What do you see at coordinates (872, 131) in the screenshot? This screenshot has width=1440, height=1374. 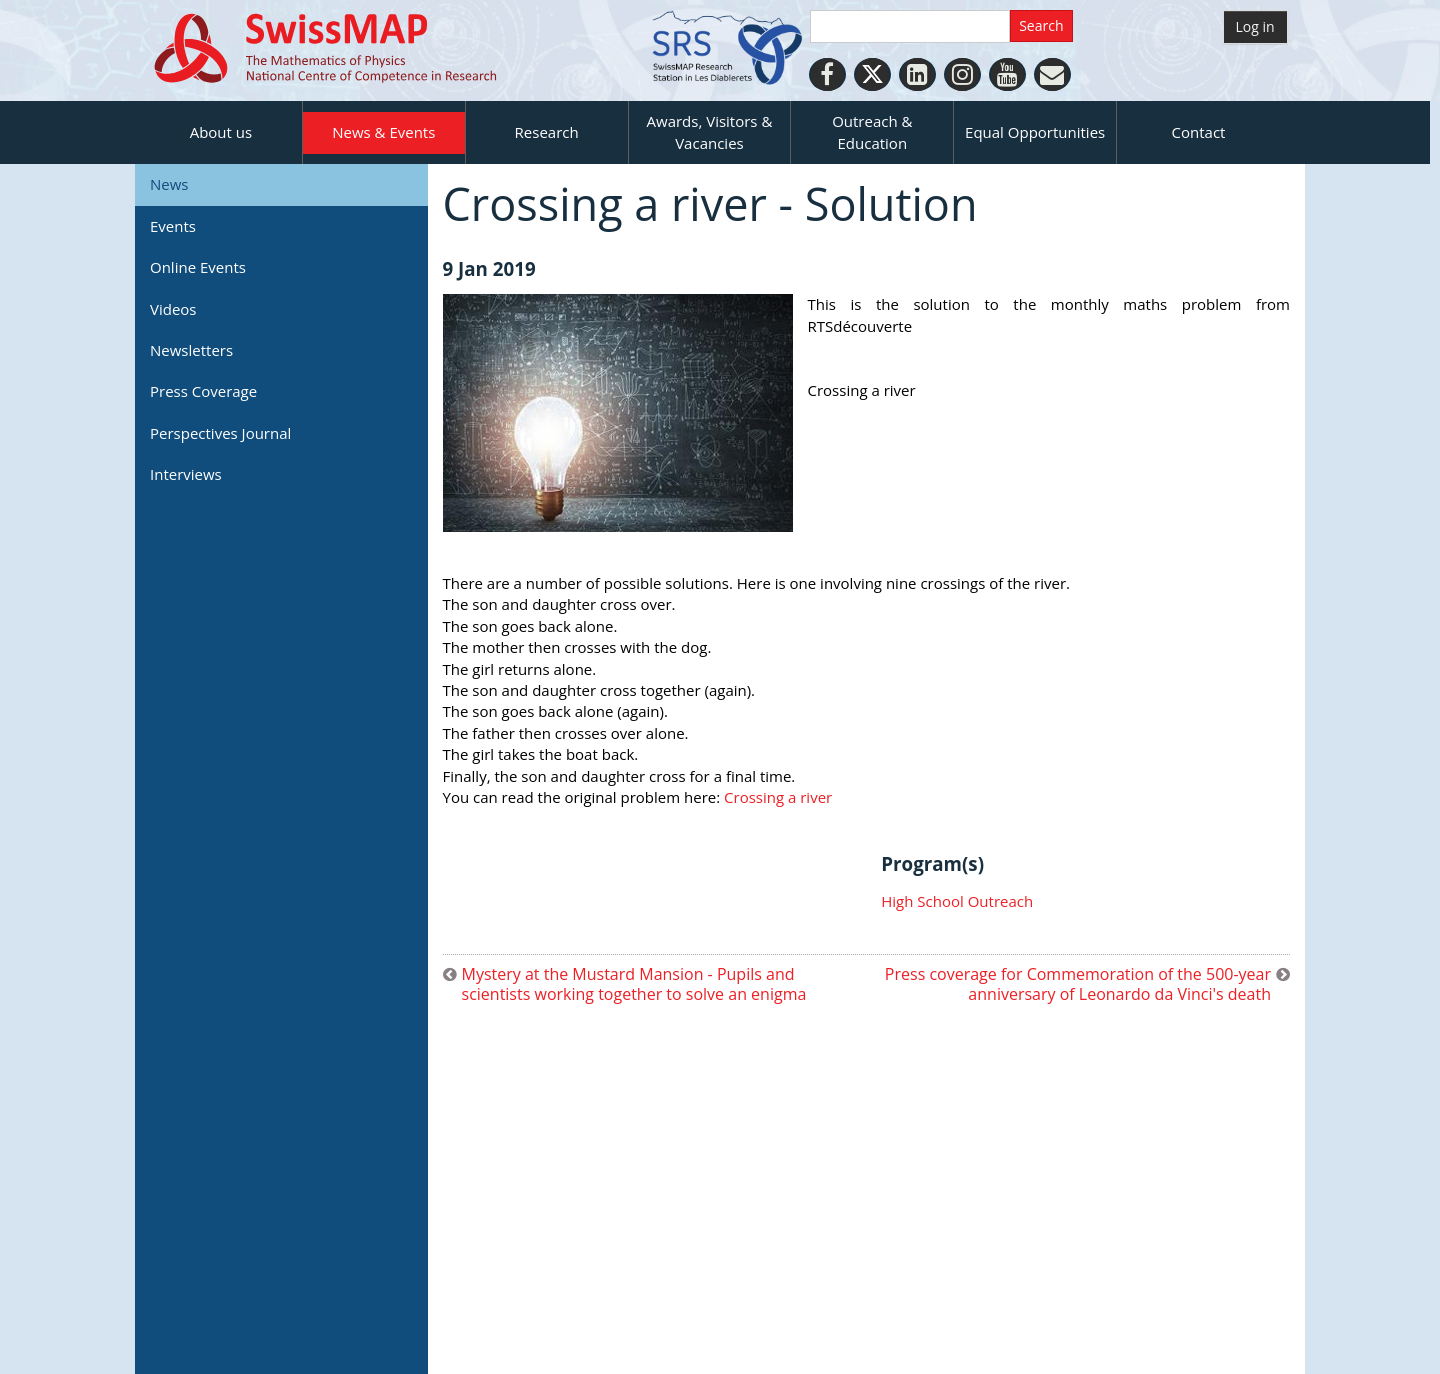 I see `Outreach & Education` at bounding box center [872, 131].